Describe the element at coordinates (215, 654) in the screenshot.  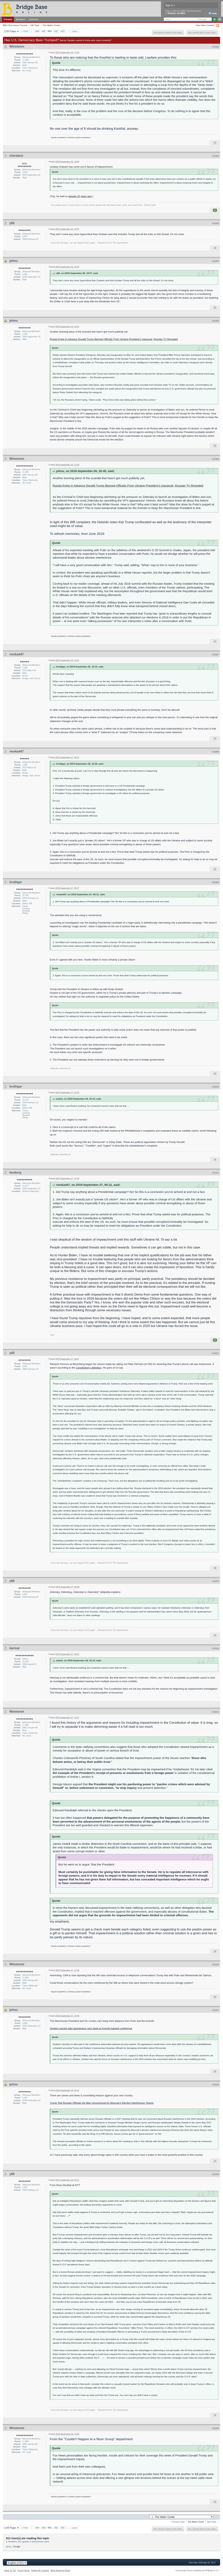
I see `#13807` at that location.